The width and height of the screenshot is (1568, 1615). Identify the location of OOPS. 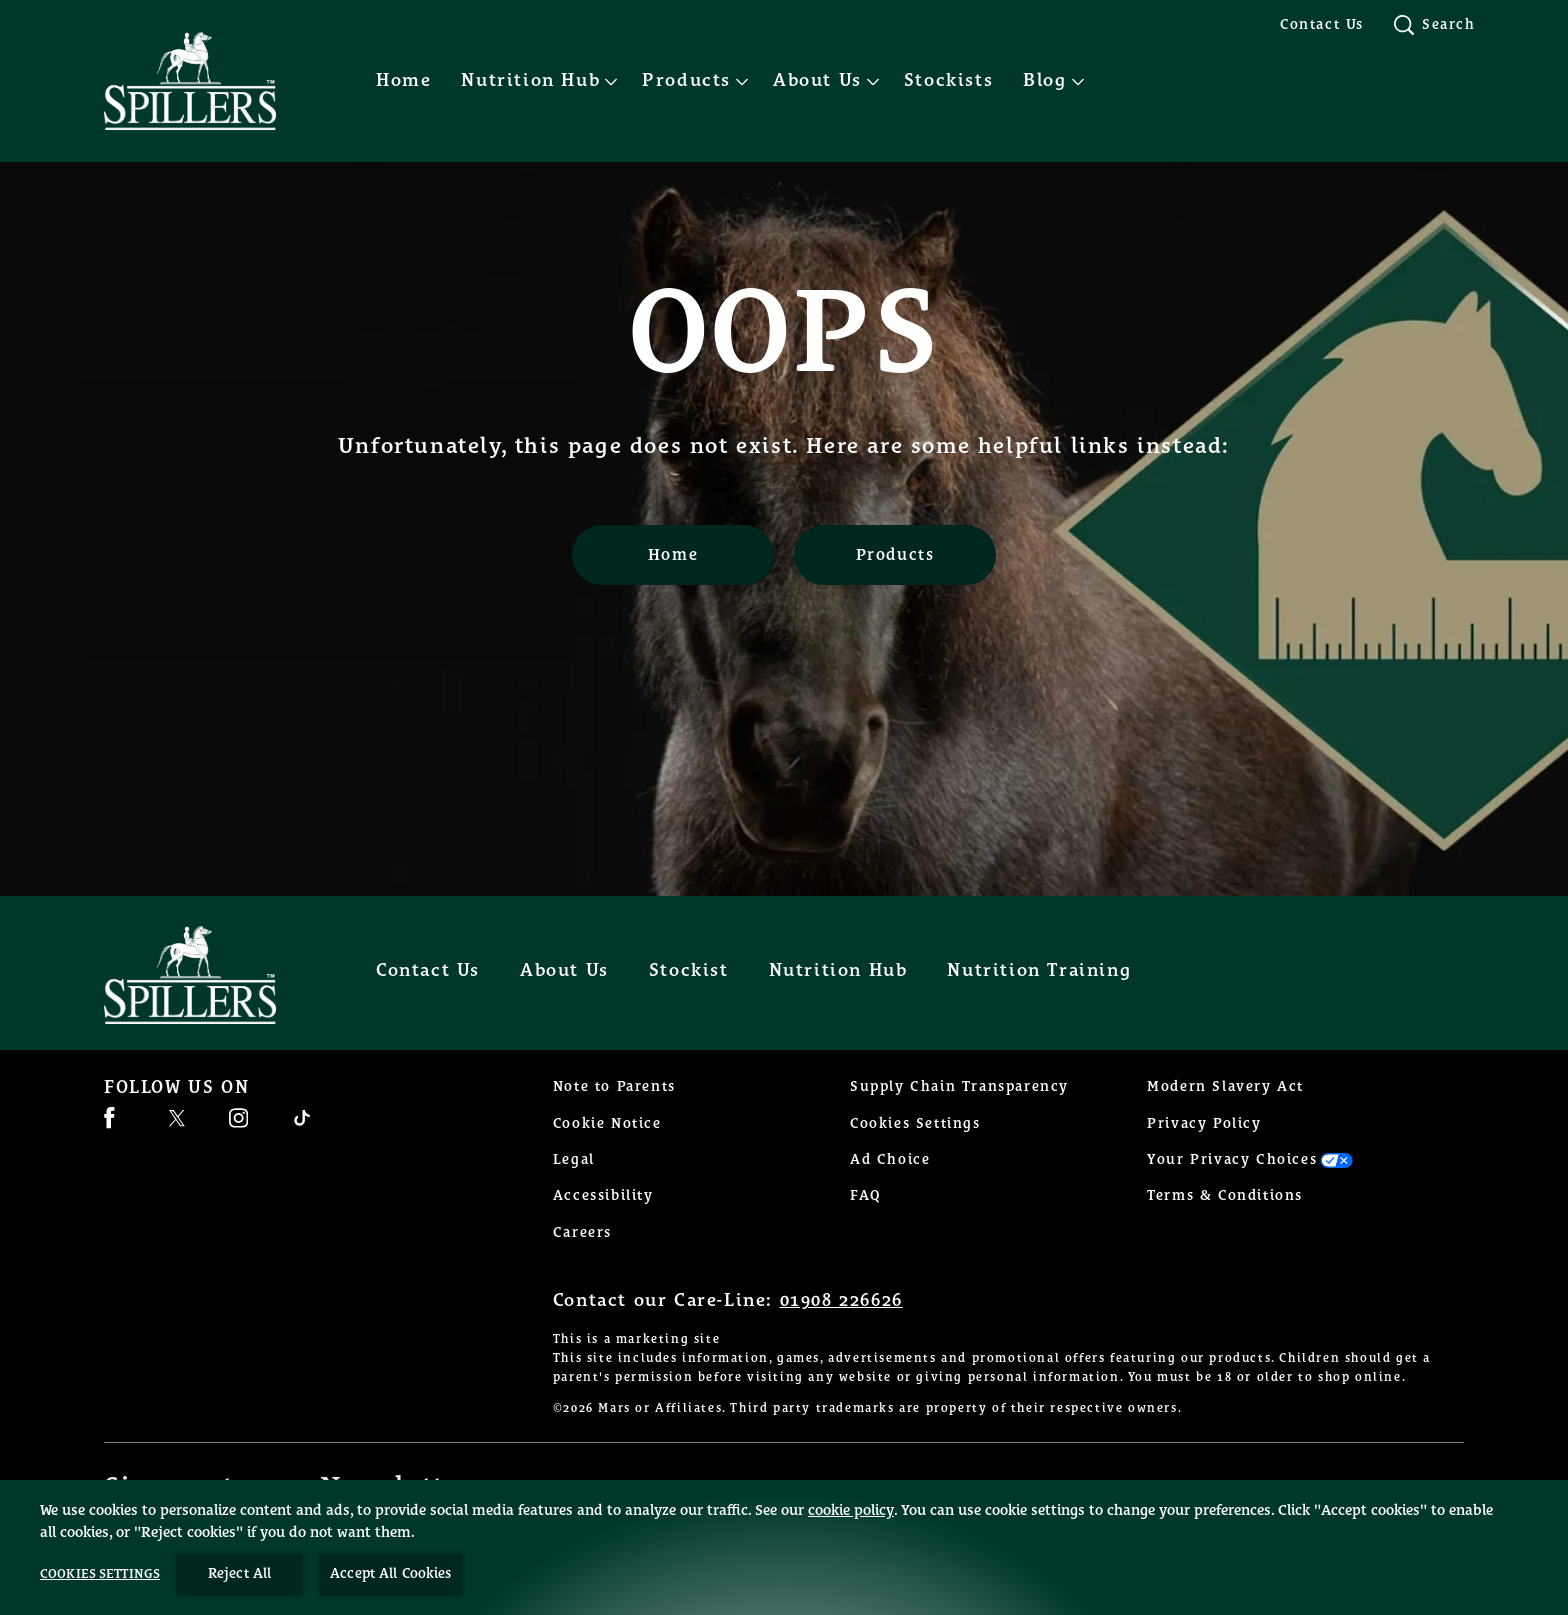
(784, 336).